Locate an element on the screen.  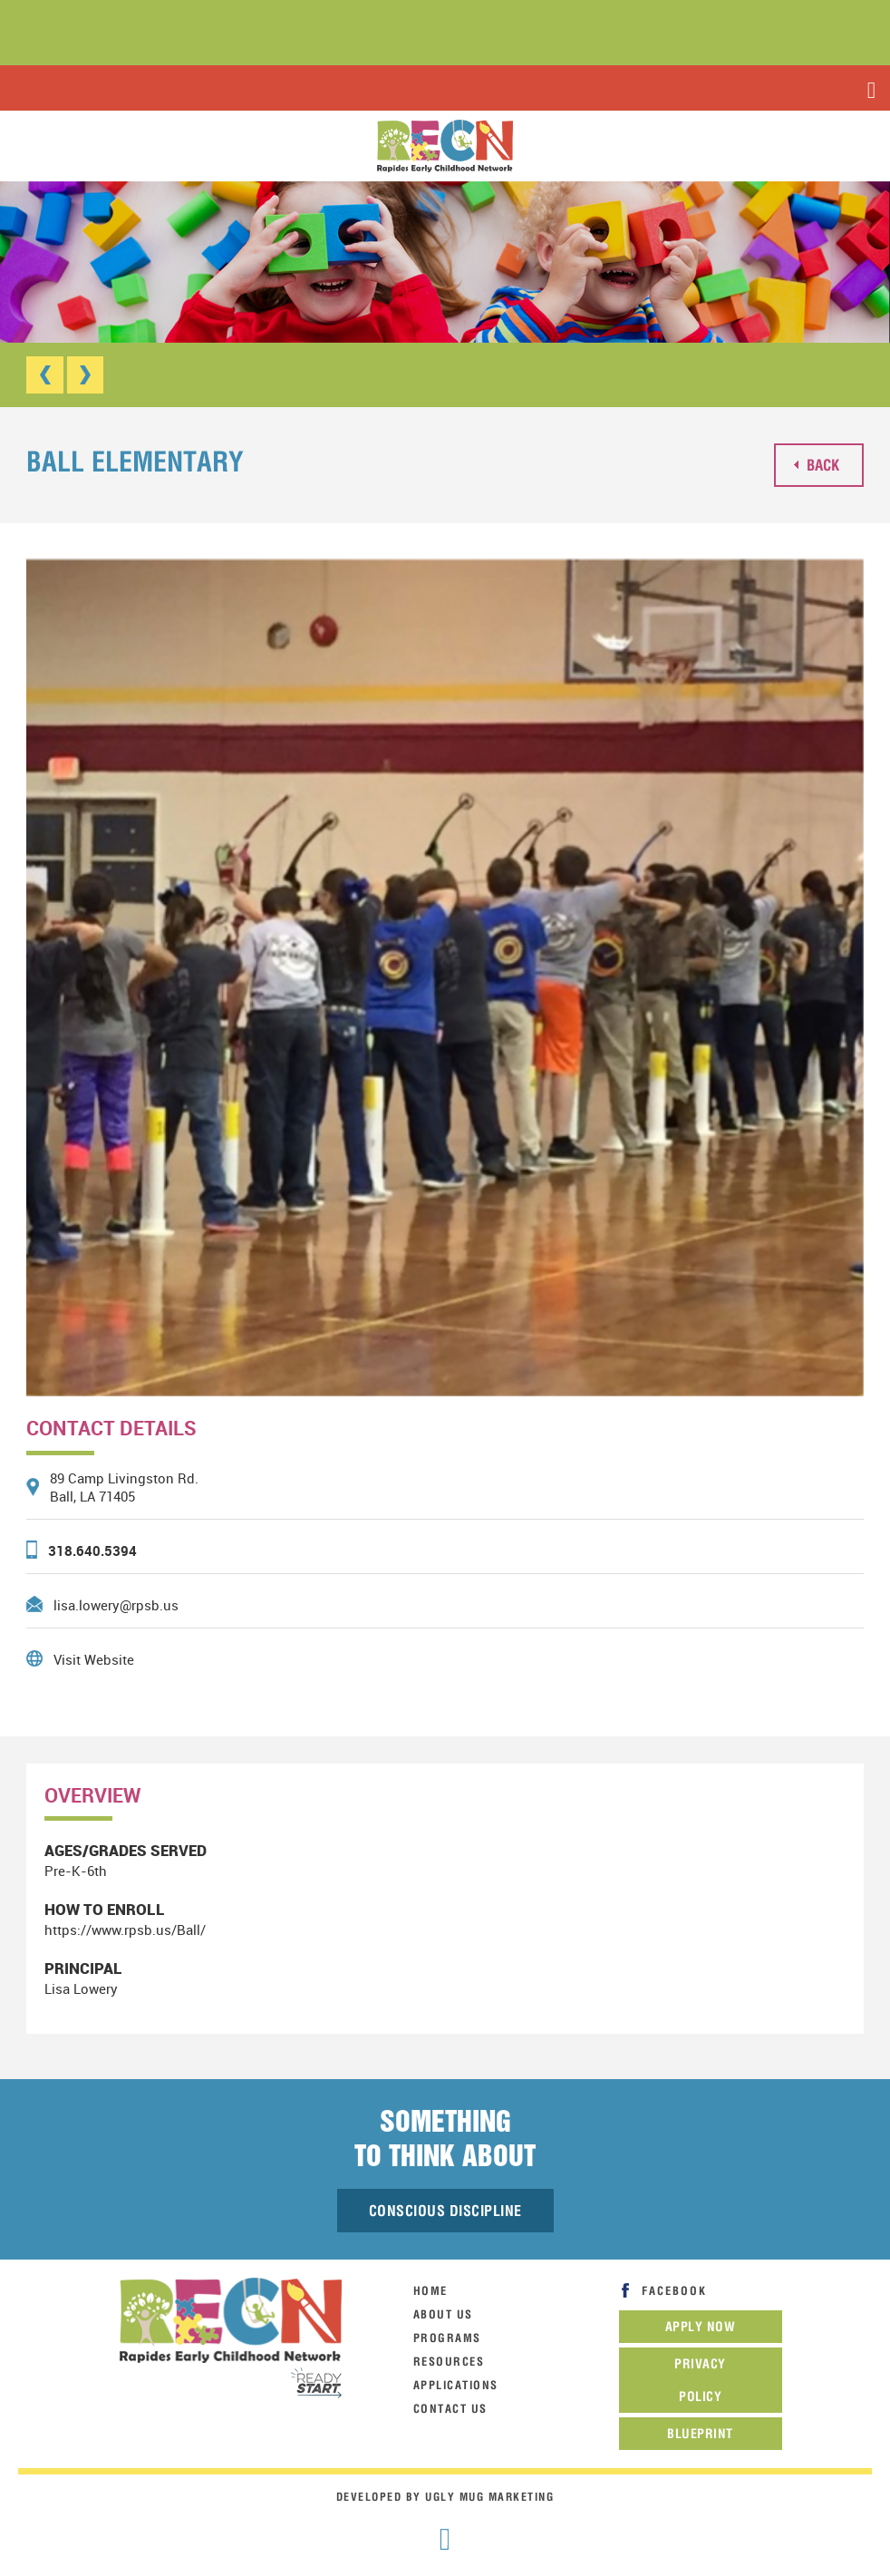
resources is located at coordinates (449, 2361).